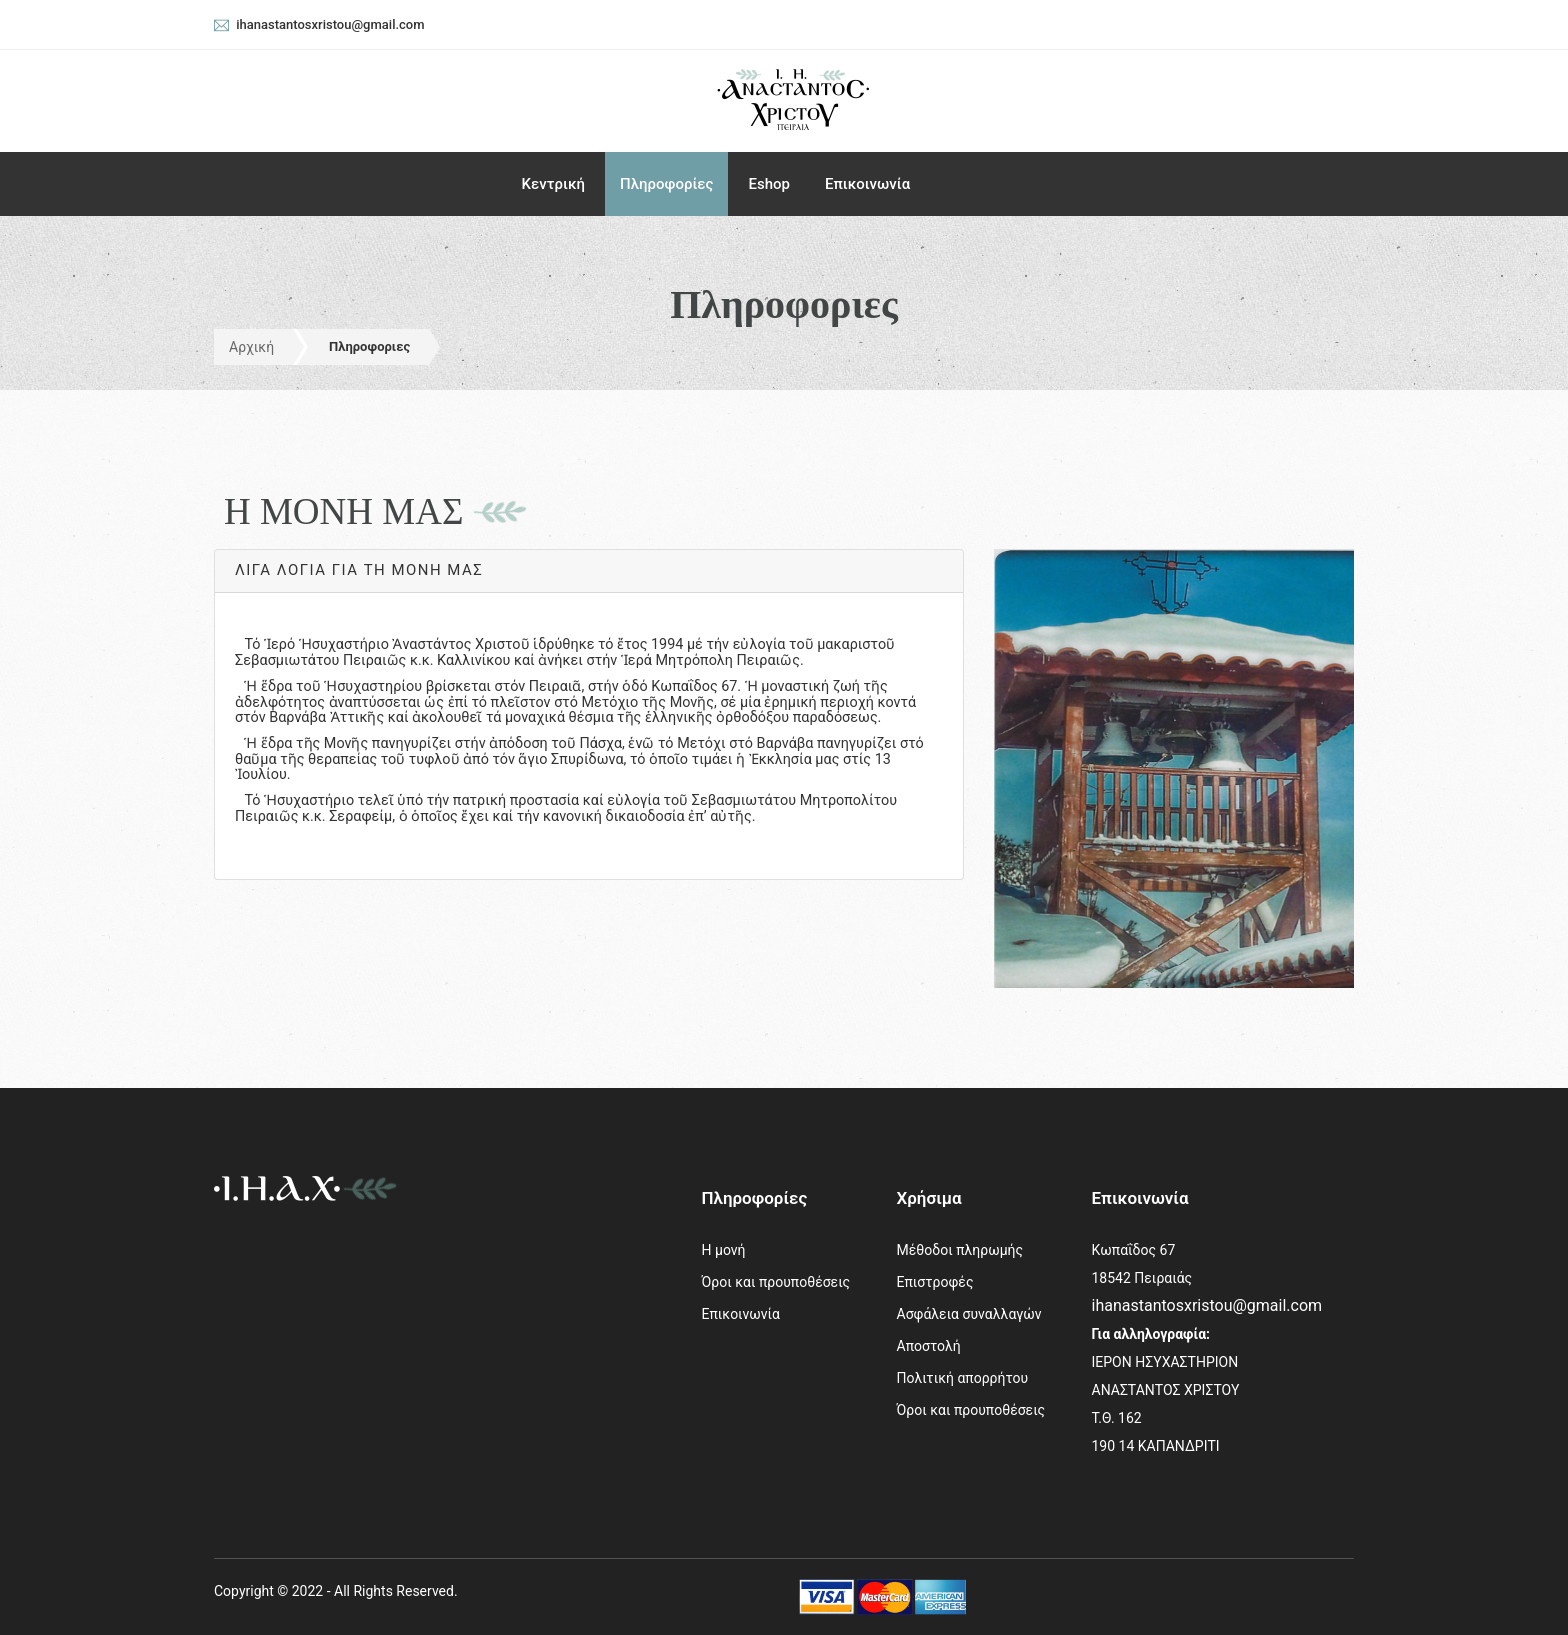 The image size is (1568, 1635). What do you see at coordinates (251, 347) in the screenshot?
I see `Αρχική` at bounding box center [251, 347].